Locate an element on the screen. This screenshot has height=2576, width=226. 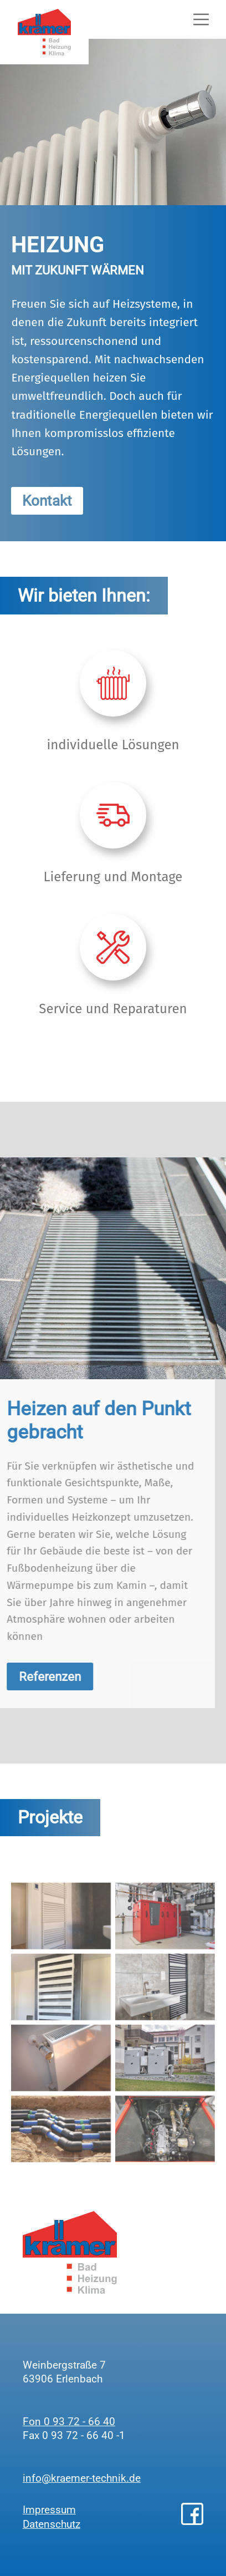
info@kraemer-technik.de is located at coordinates (82, 2478).